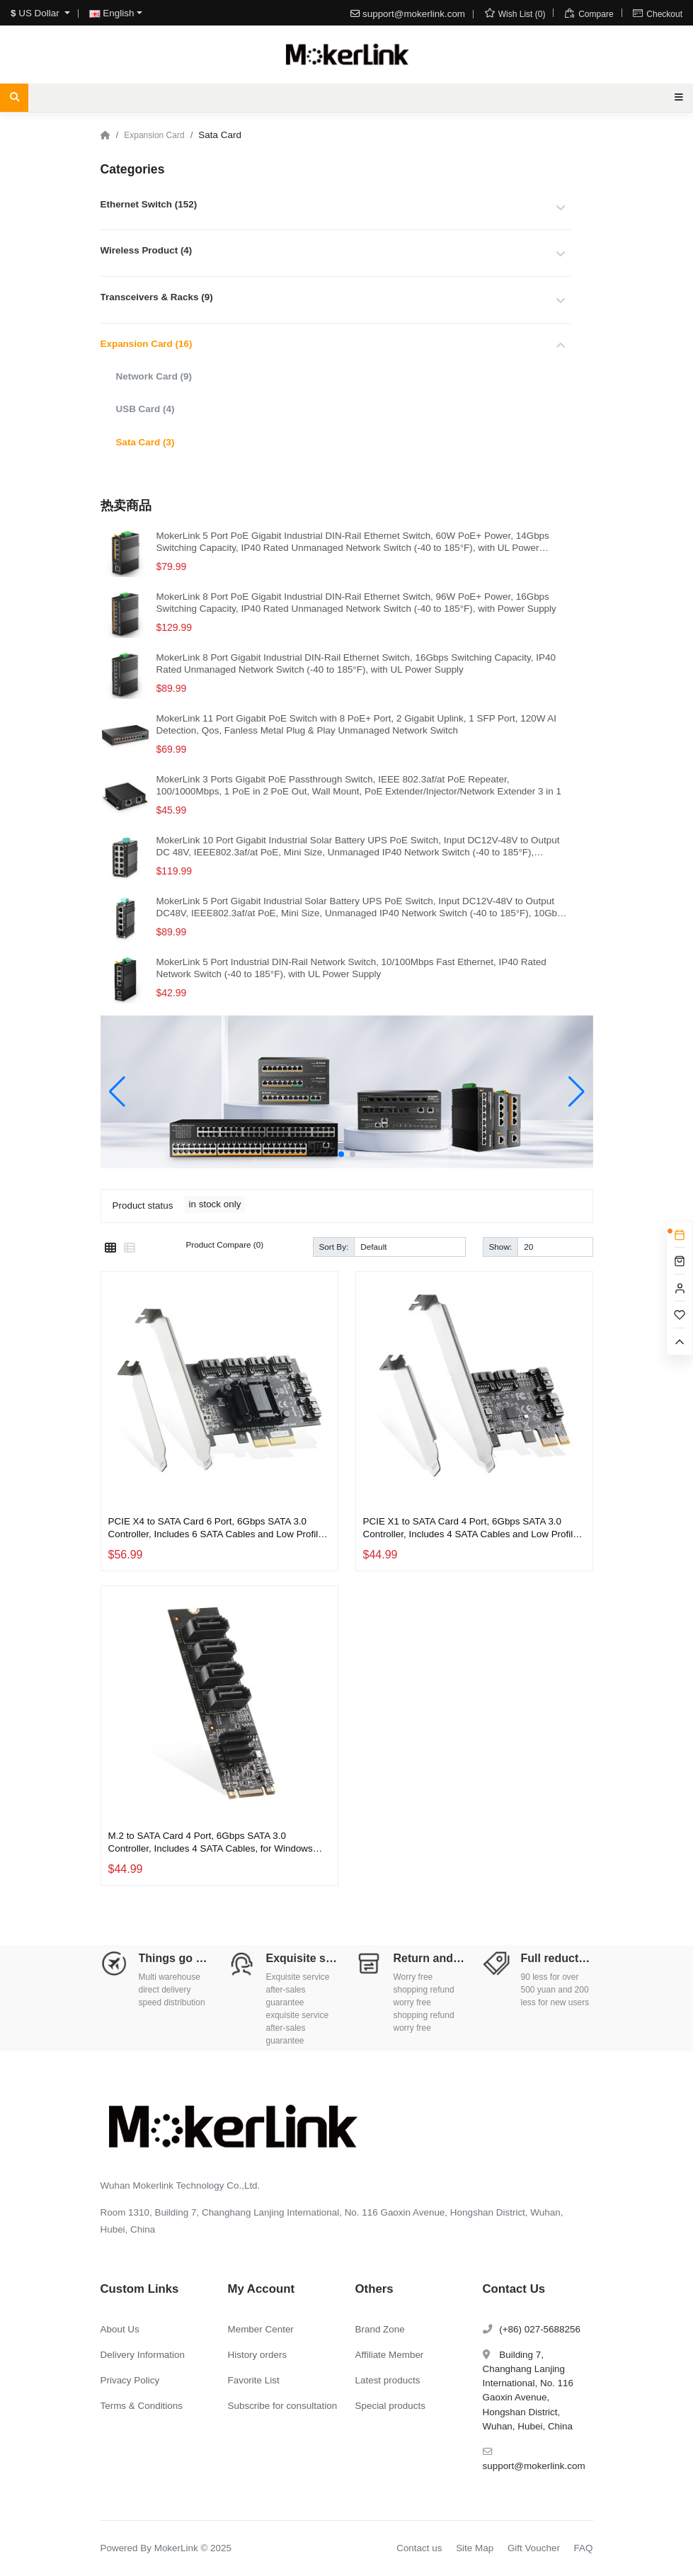 The width and height of the screenshot is (693, 2576). What do you see at coordinates (474, 2548) in the screenshot?
I see `Site Map` at bounding box center [474, 2548].